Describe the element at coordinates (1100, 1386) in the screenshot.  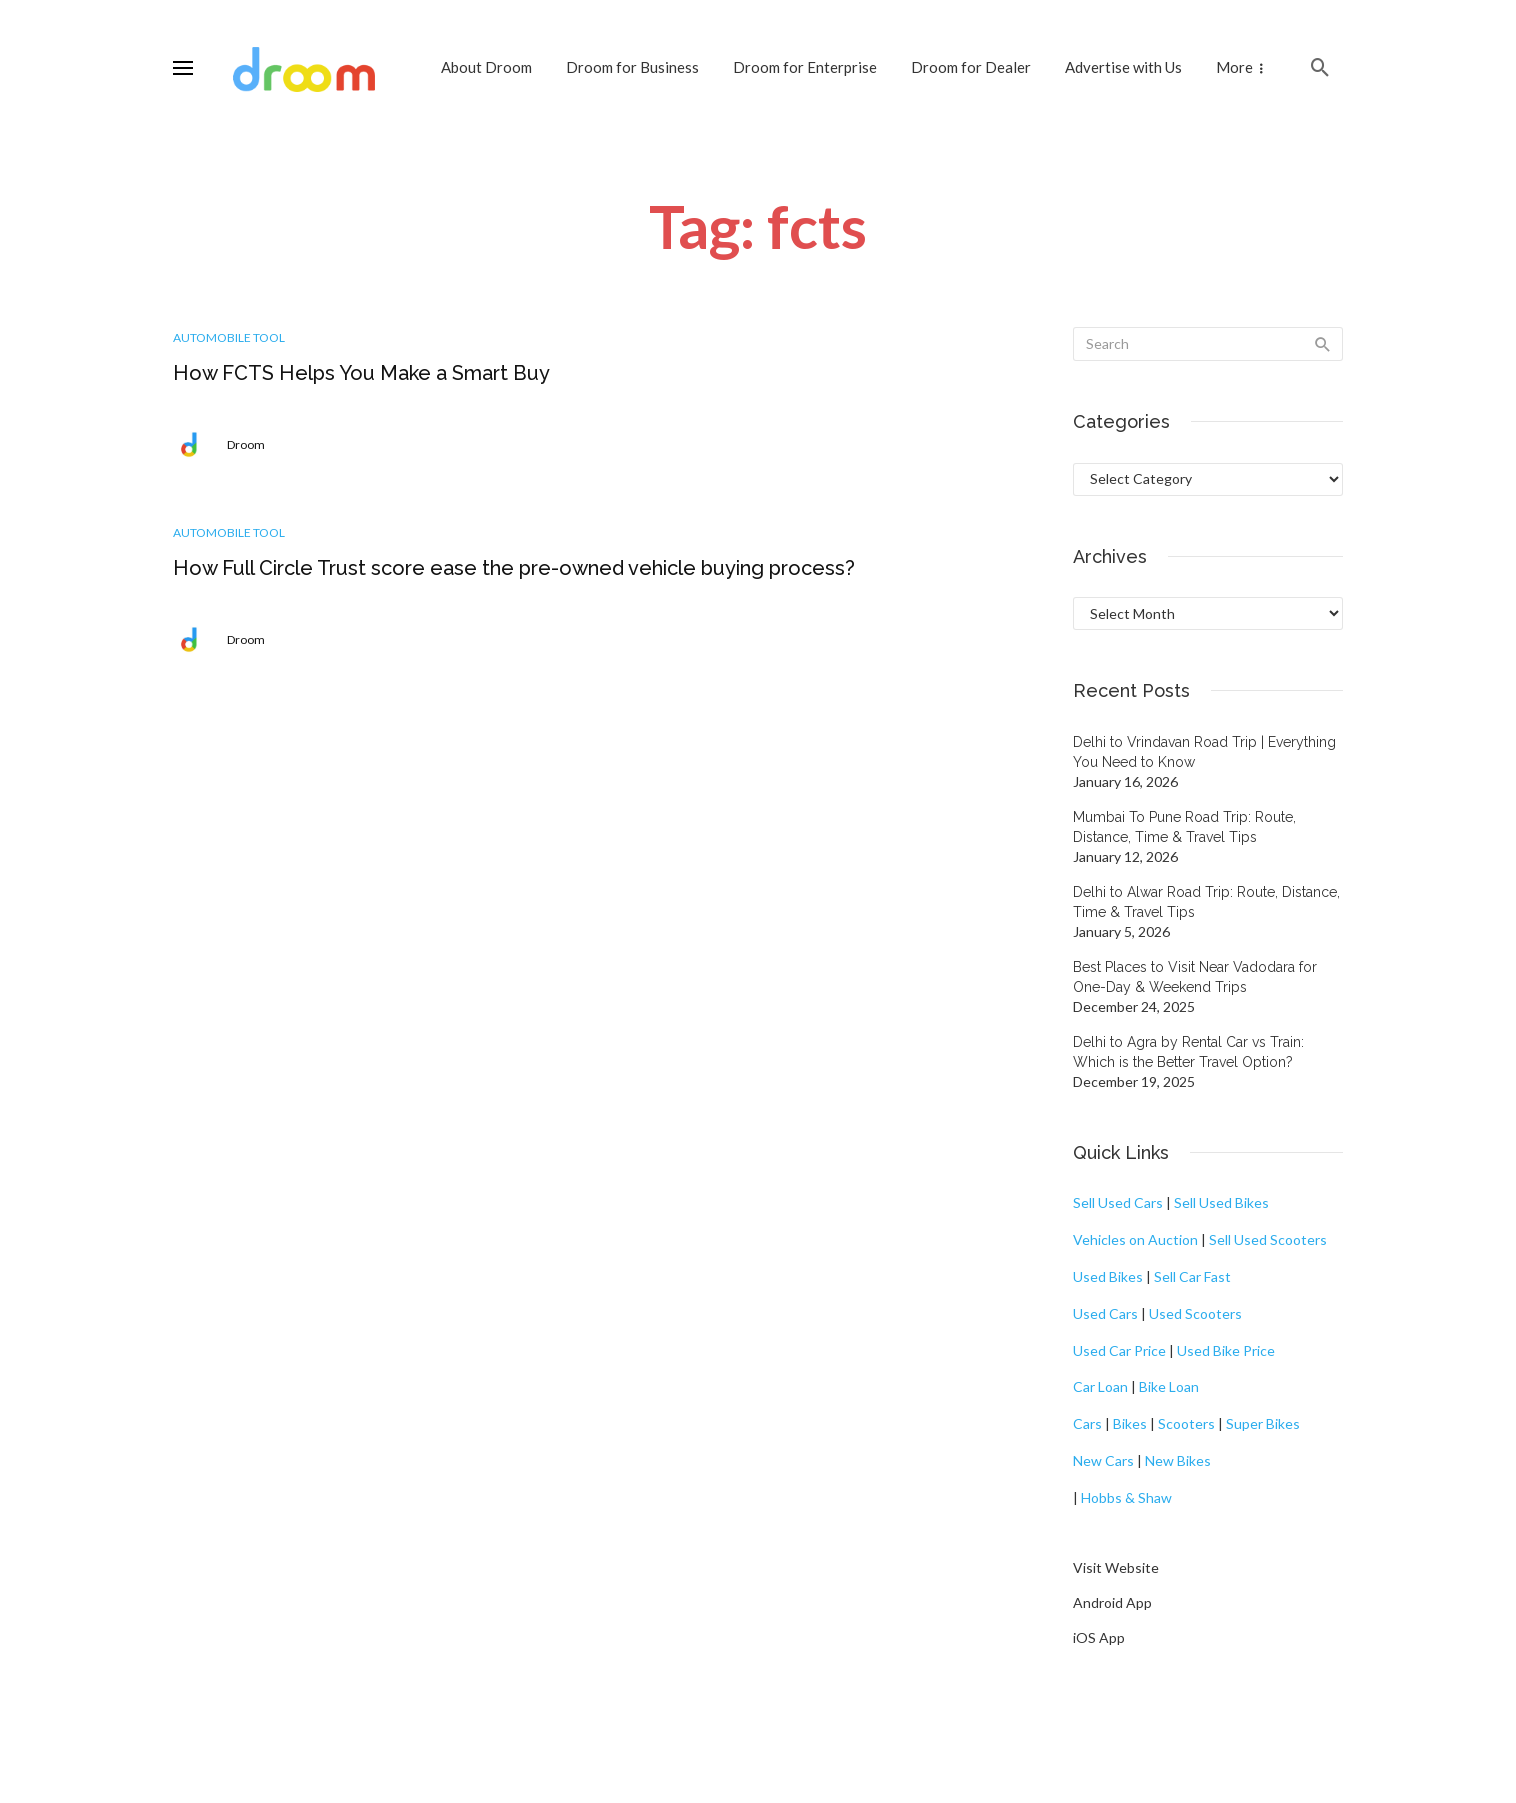
I see `Car Loan` at that location.